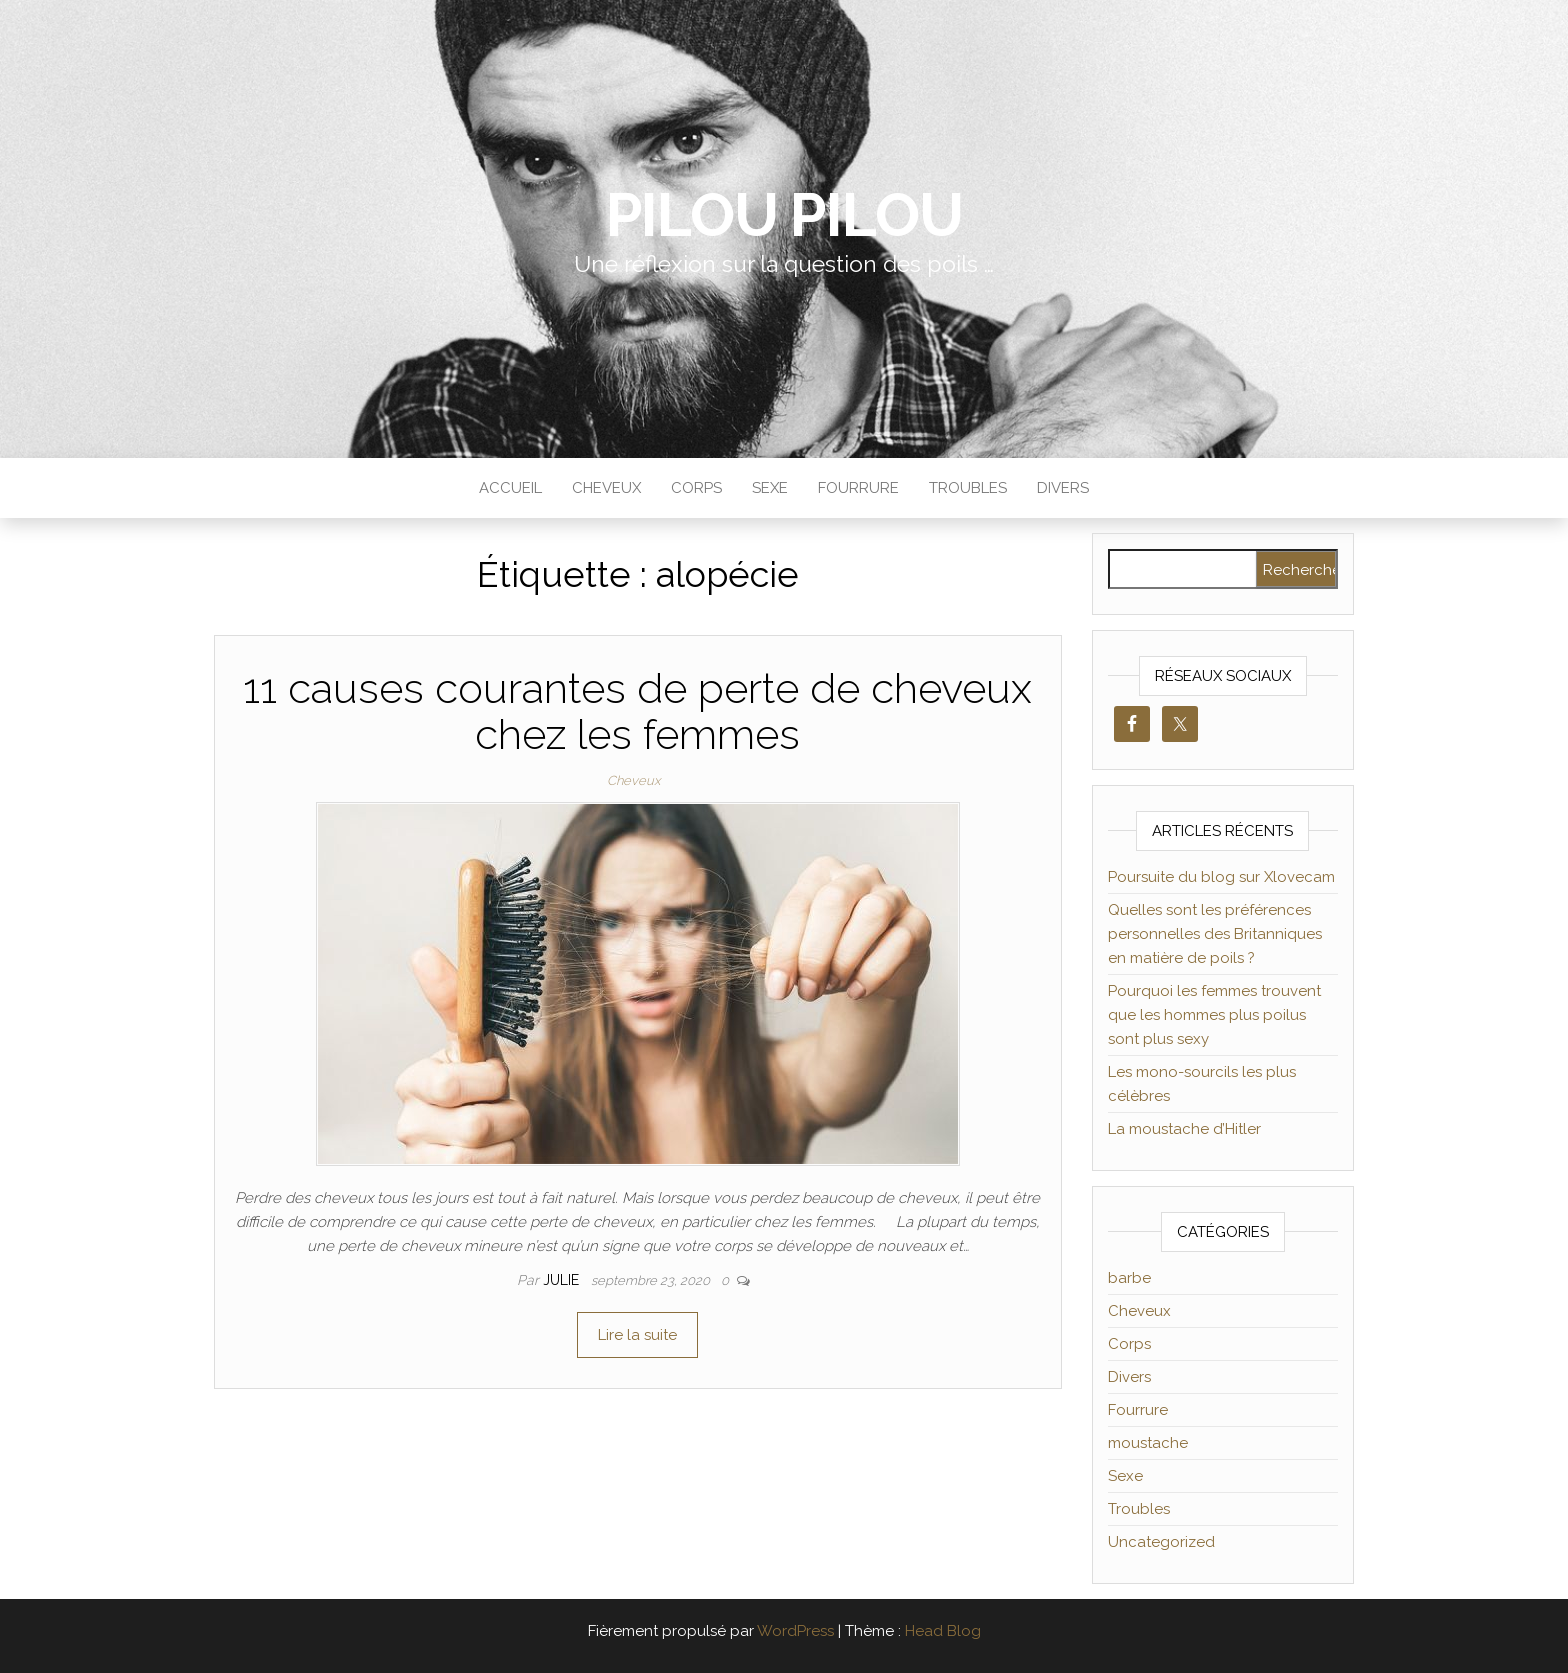 This screenshot has height=1673, width=1568. What do you see at coordinates (637, 1335) in the screenshot?
I see `Lire la suite` at bounding box center [637, 1335].